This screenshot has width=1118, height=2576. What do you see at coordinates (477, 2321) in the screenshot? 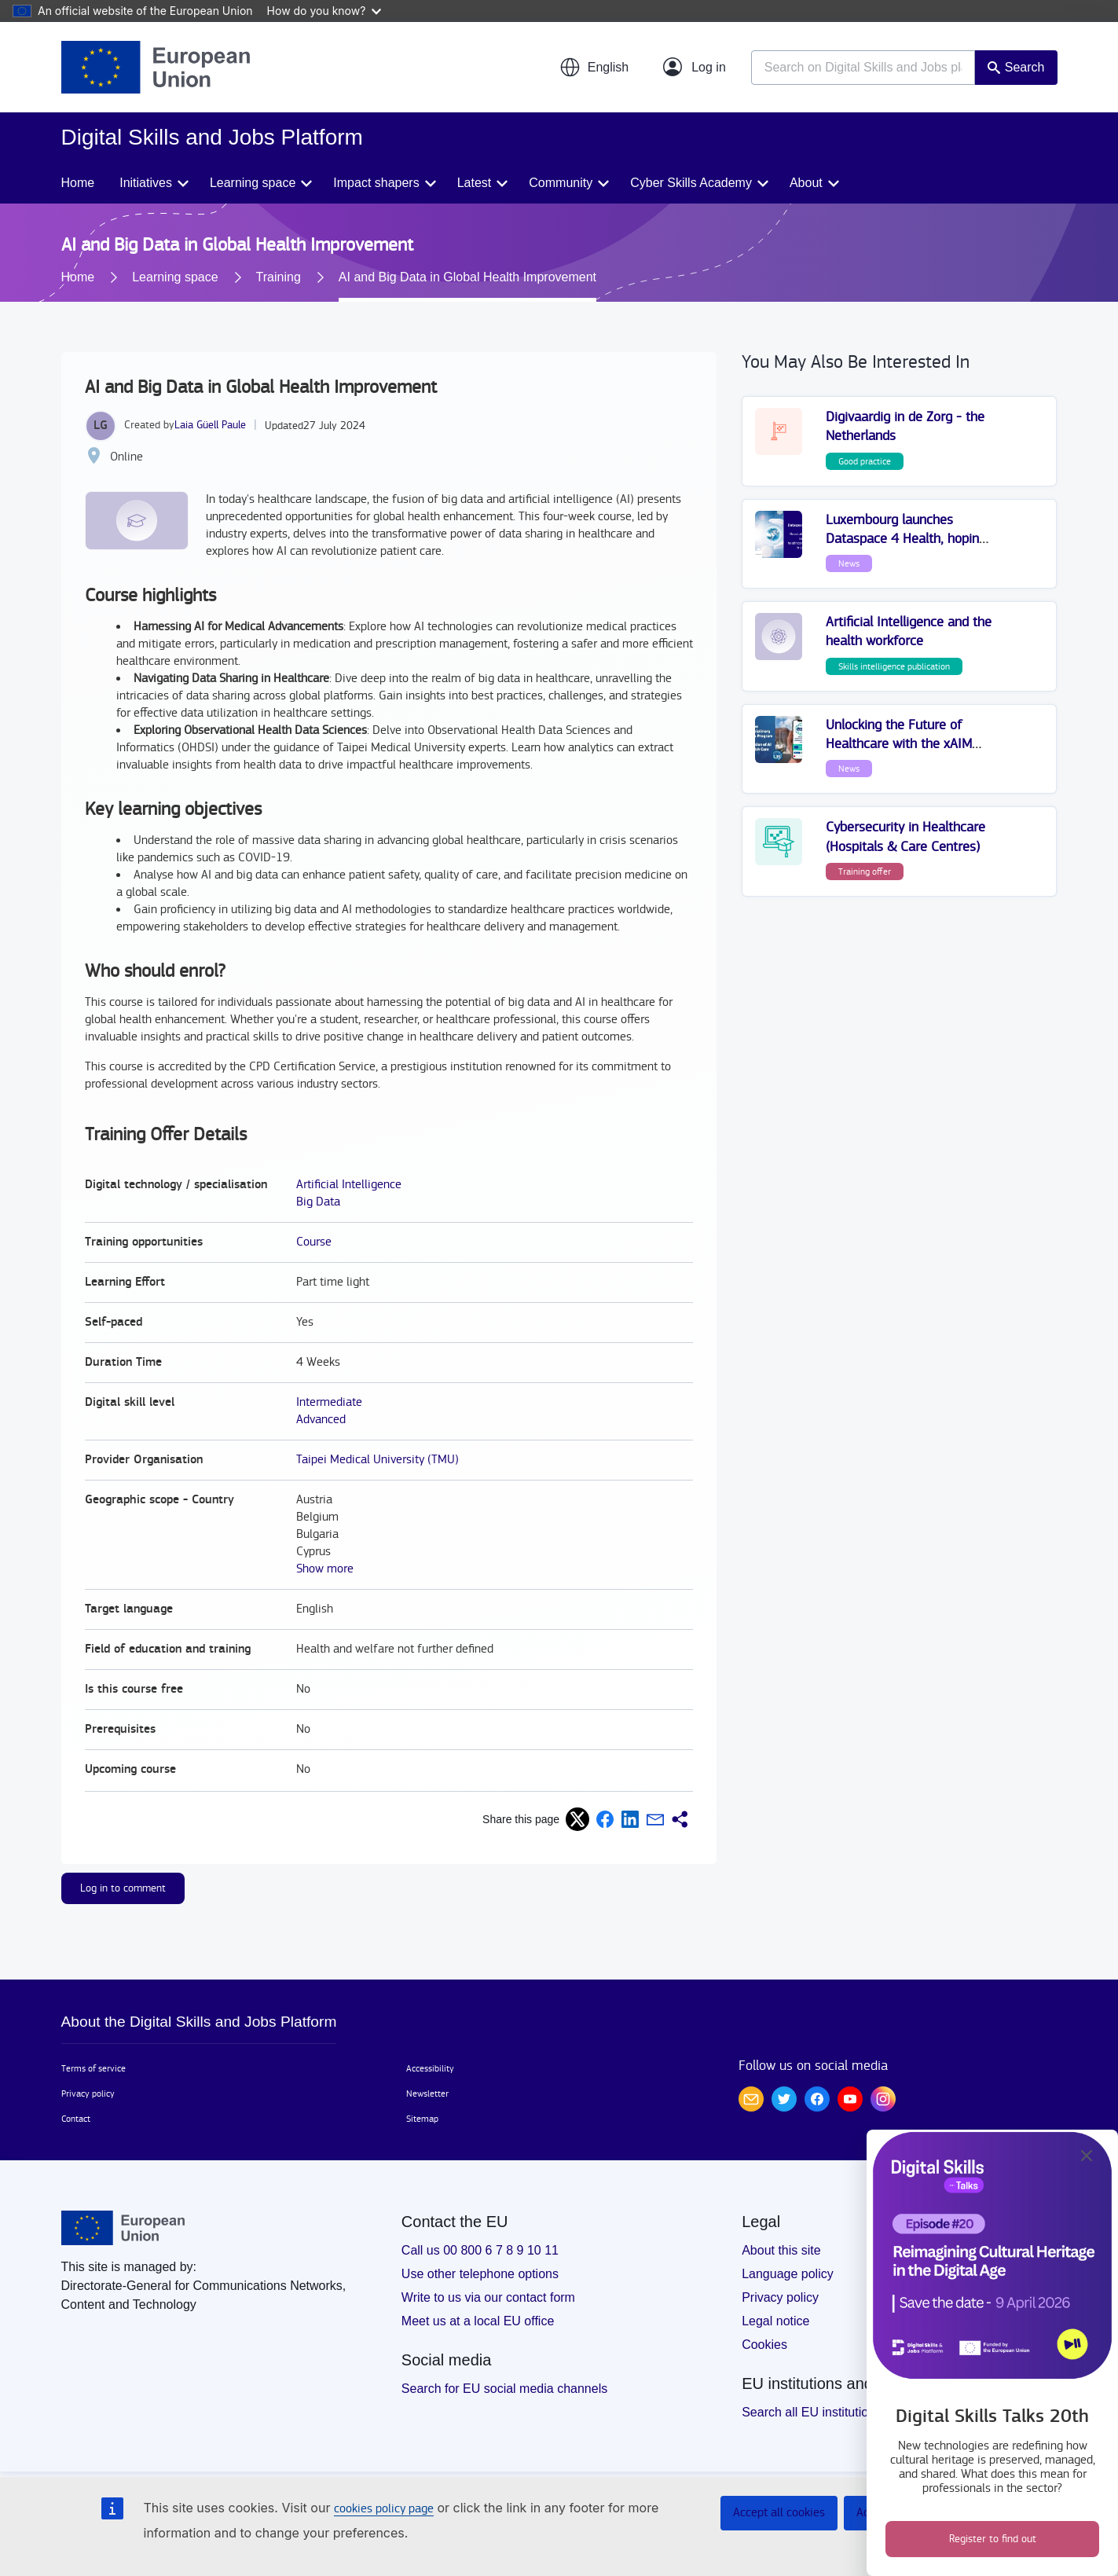
I see `Meet us at a local EU office` at bounding box center [477, 2321].